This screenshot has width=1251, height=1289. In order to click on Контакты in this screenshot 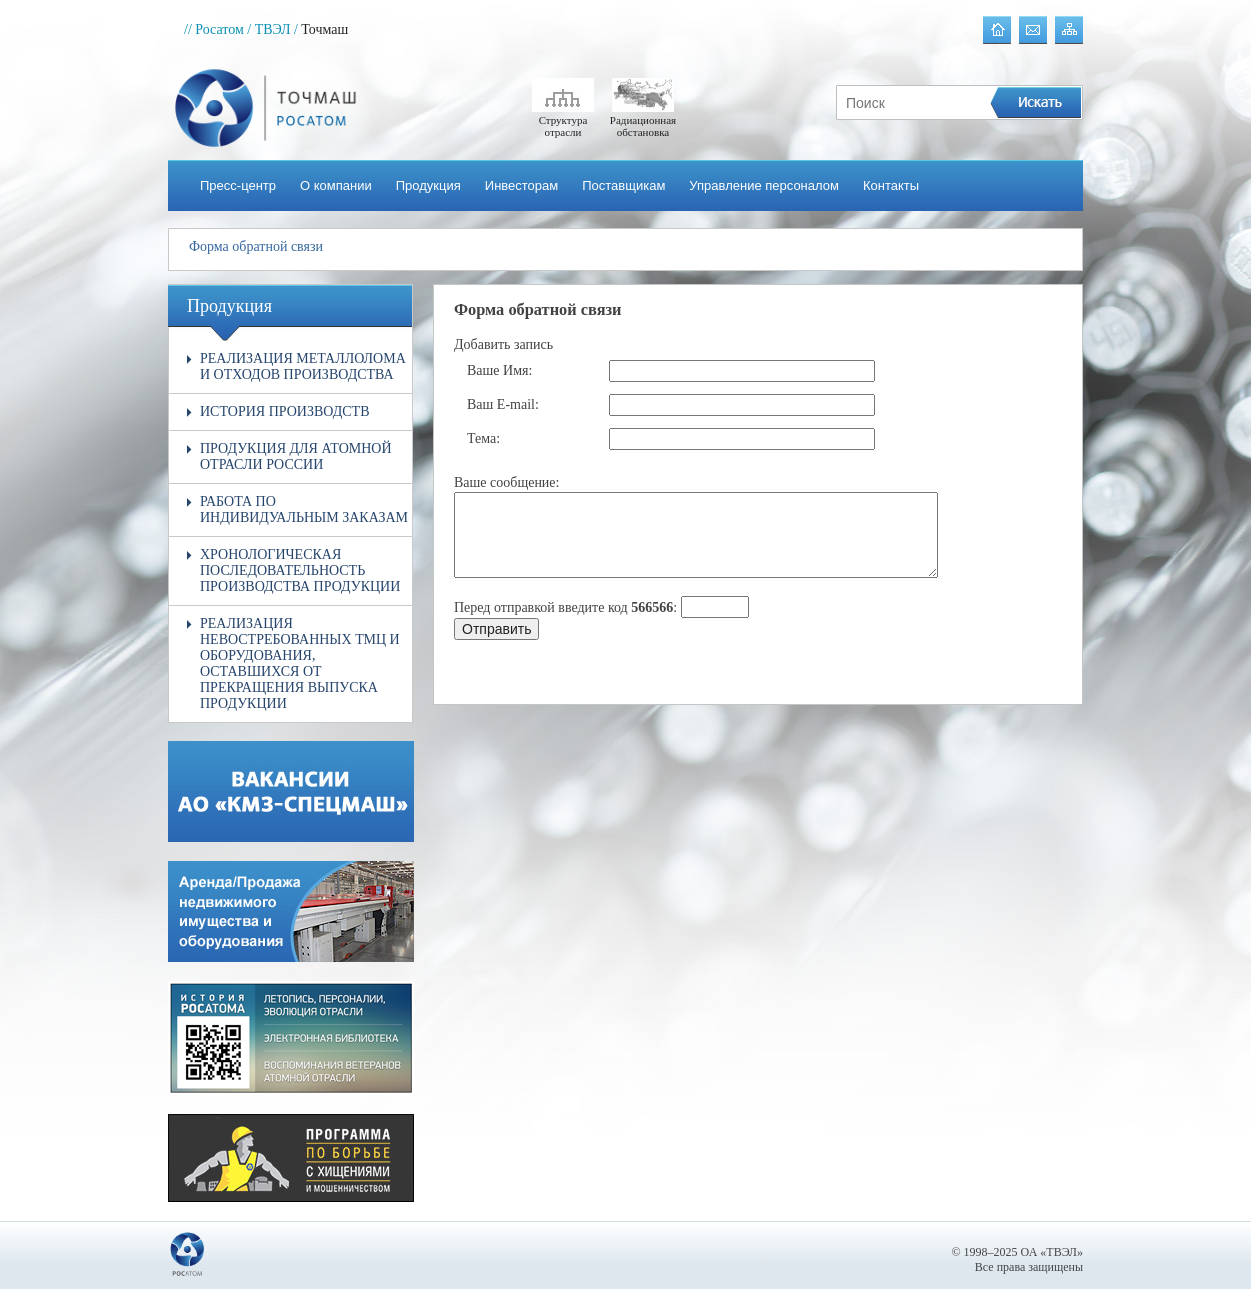, I will do `click(891, 185)`.